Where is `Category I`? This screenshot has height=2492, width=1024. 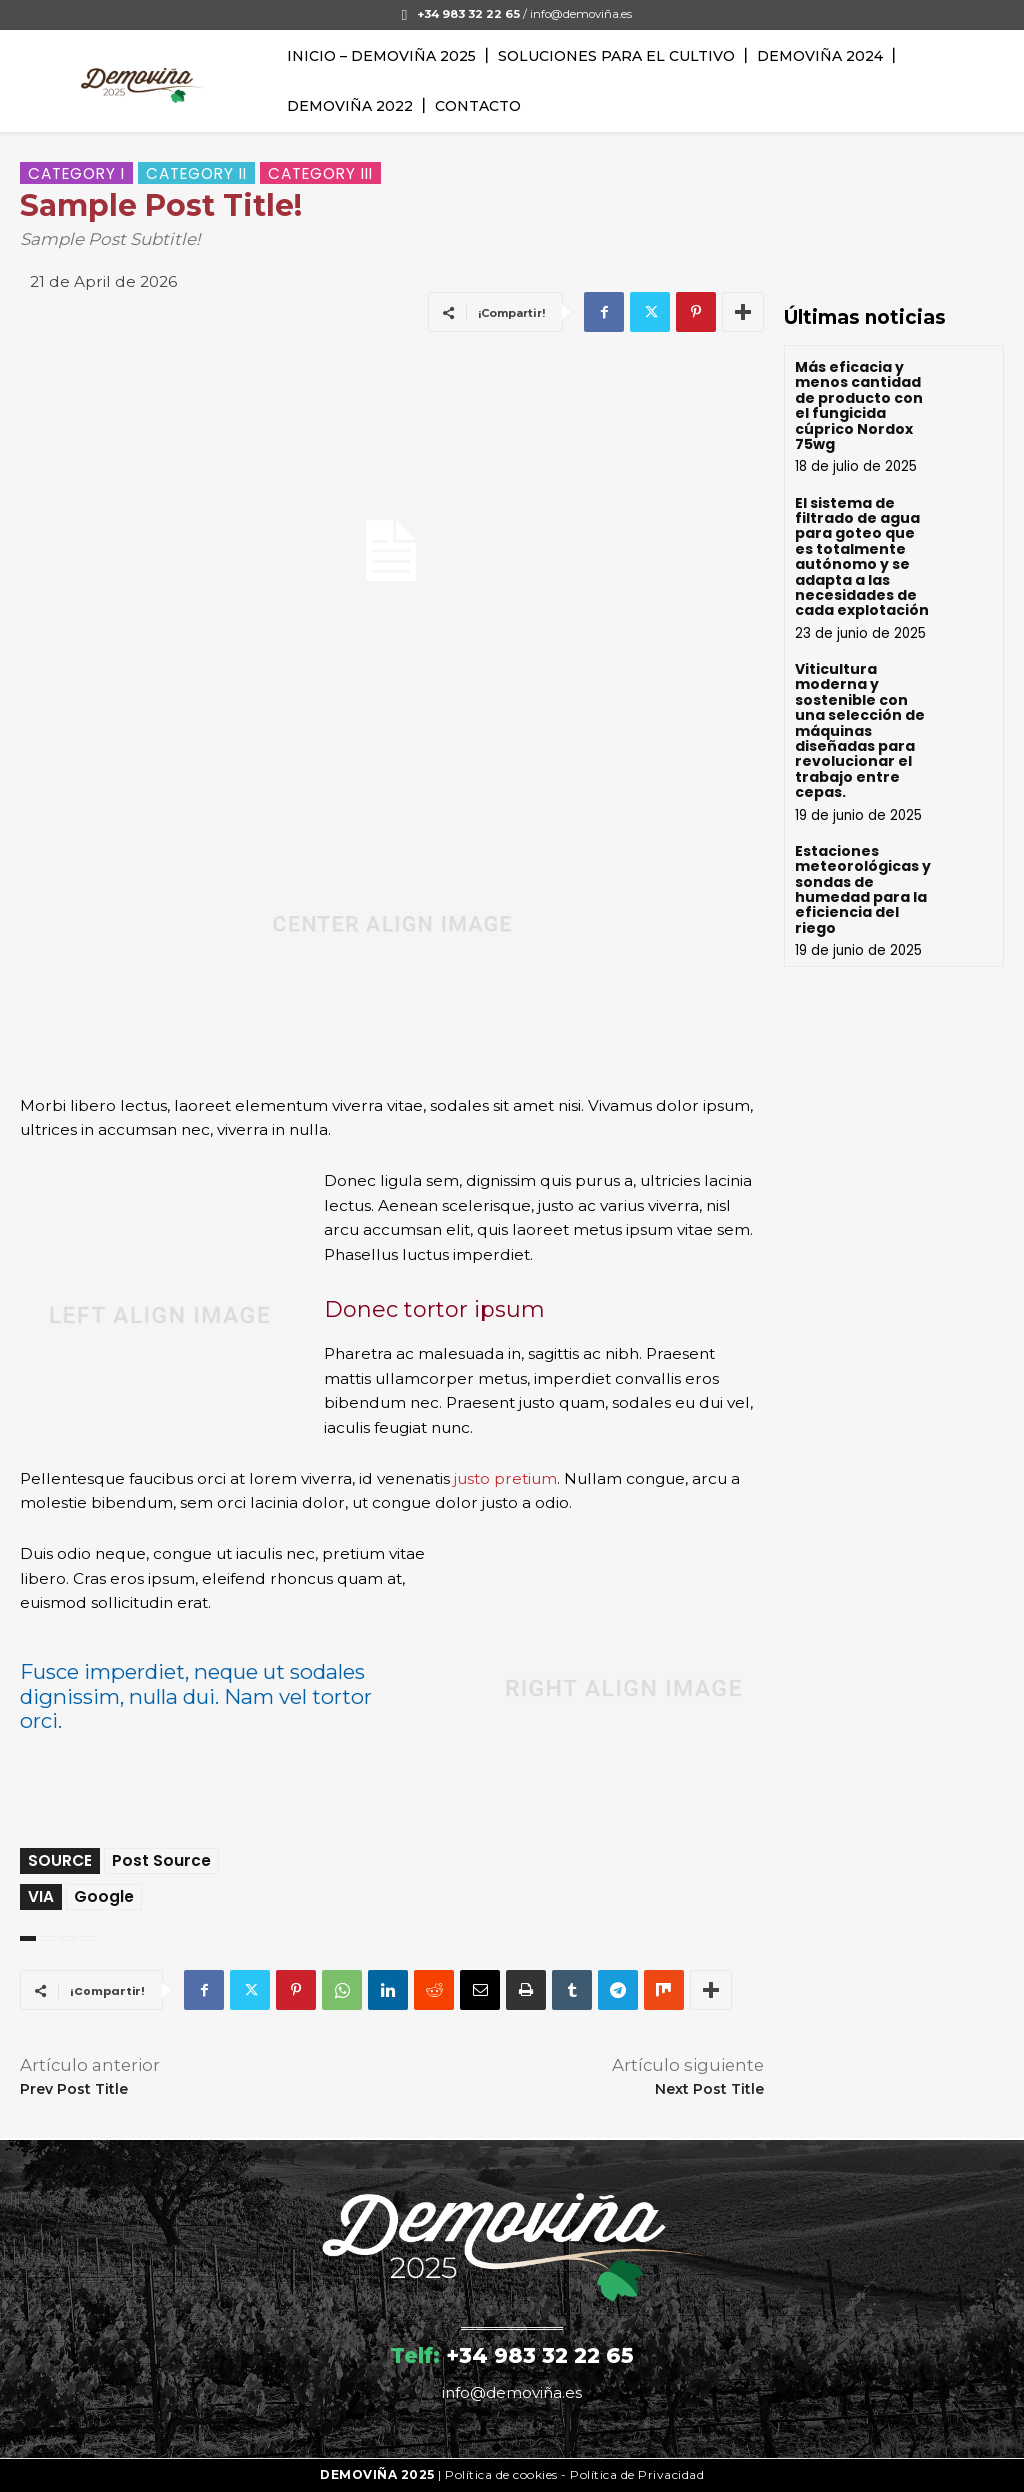 Category I is located at coordinates (76, 173).